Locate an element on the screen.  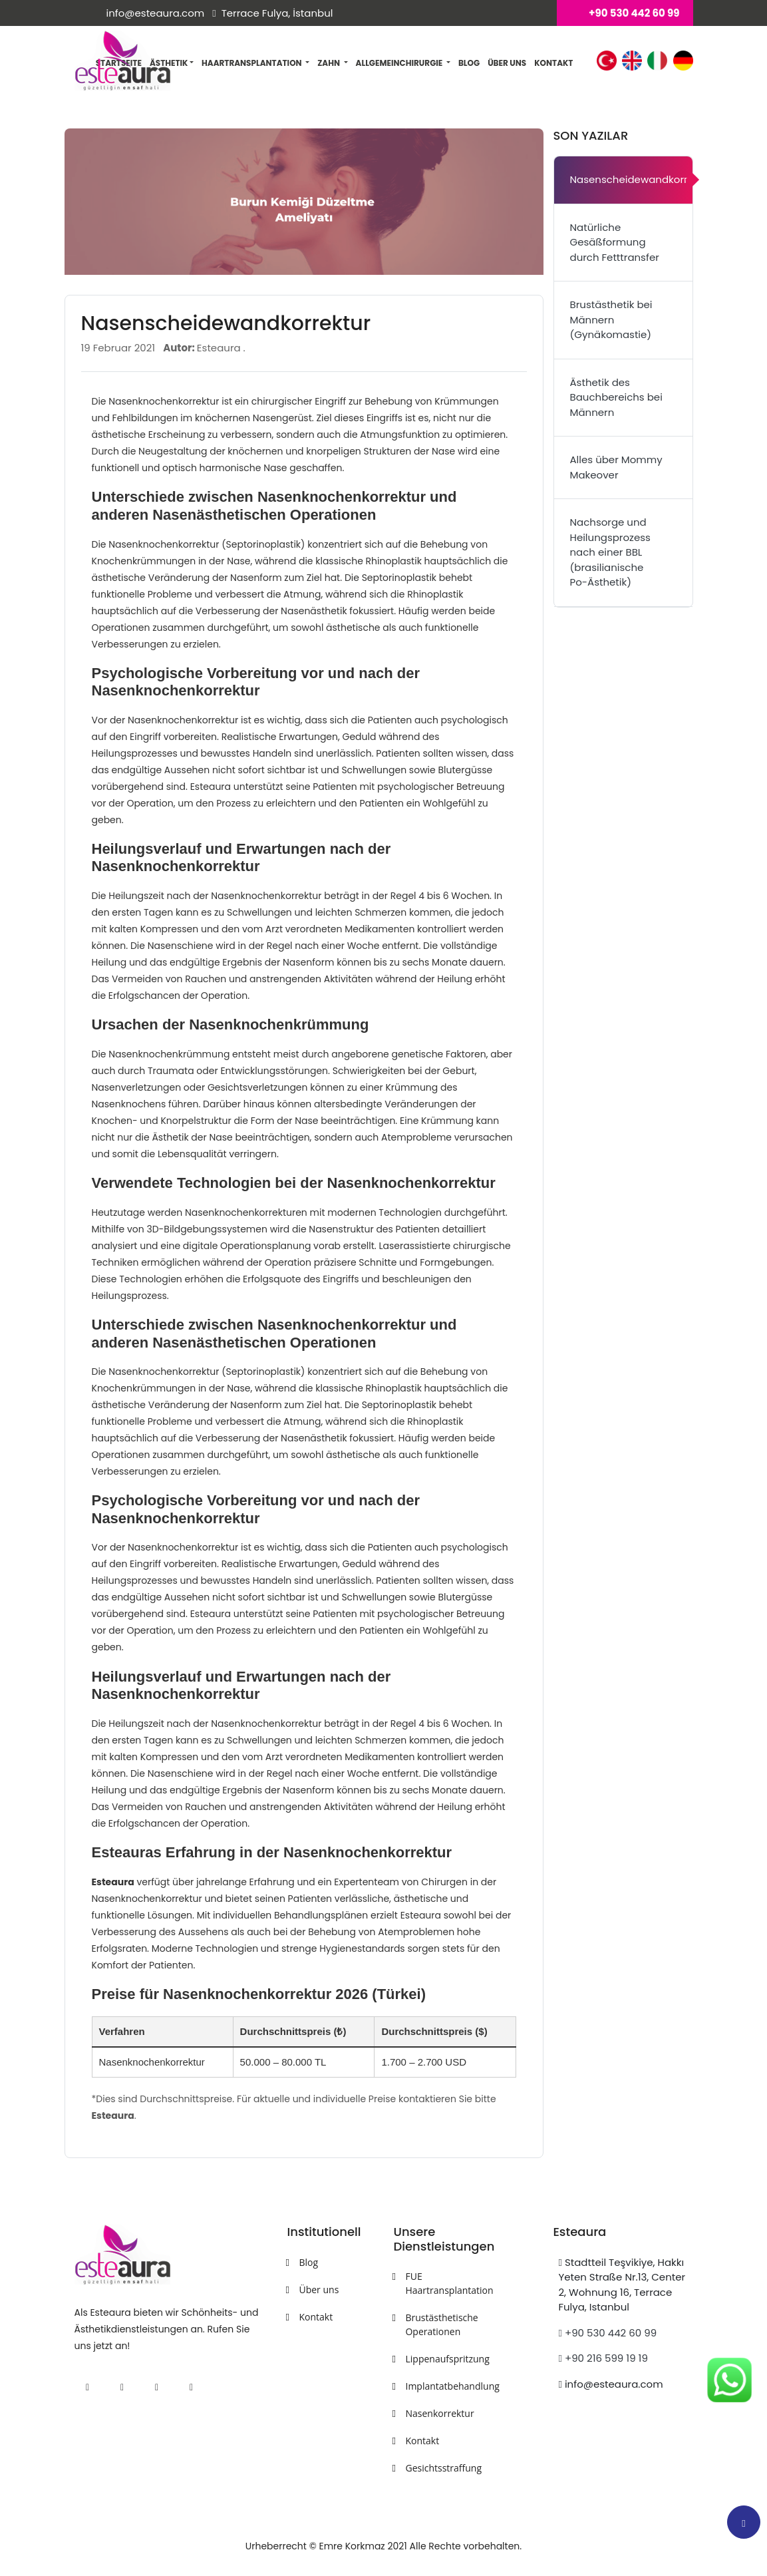
Lippenaufspritzung is located at coordinates (442, 2358).